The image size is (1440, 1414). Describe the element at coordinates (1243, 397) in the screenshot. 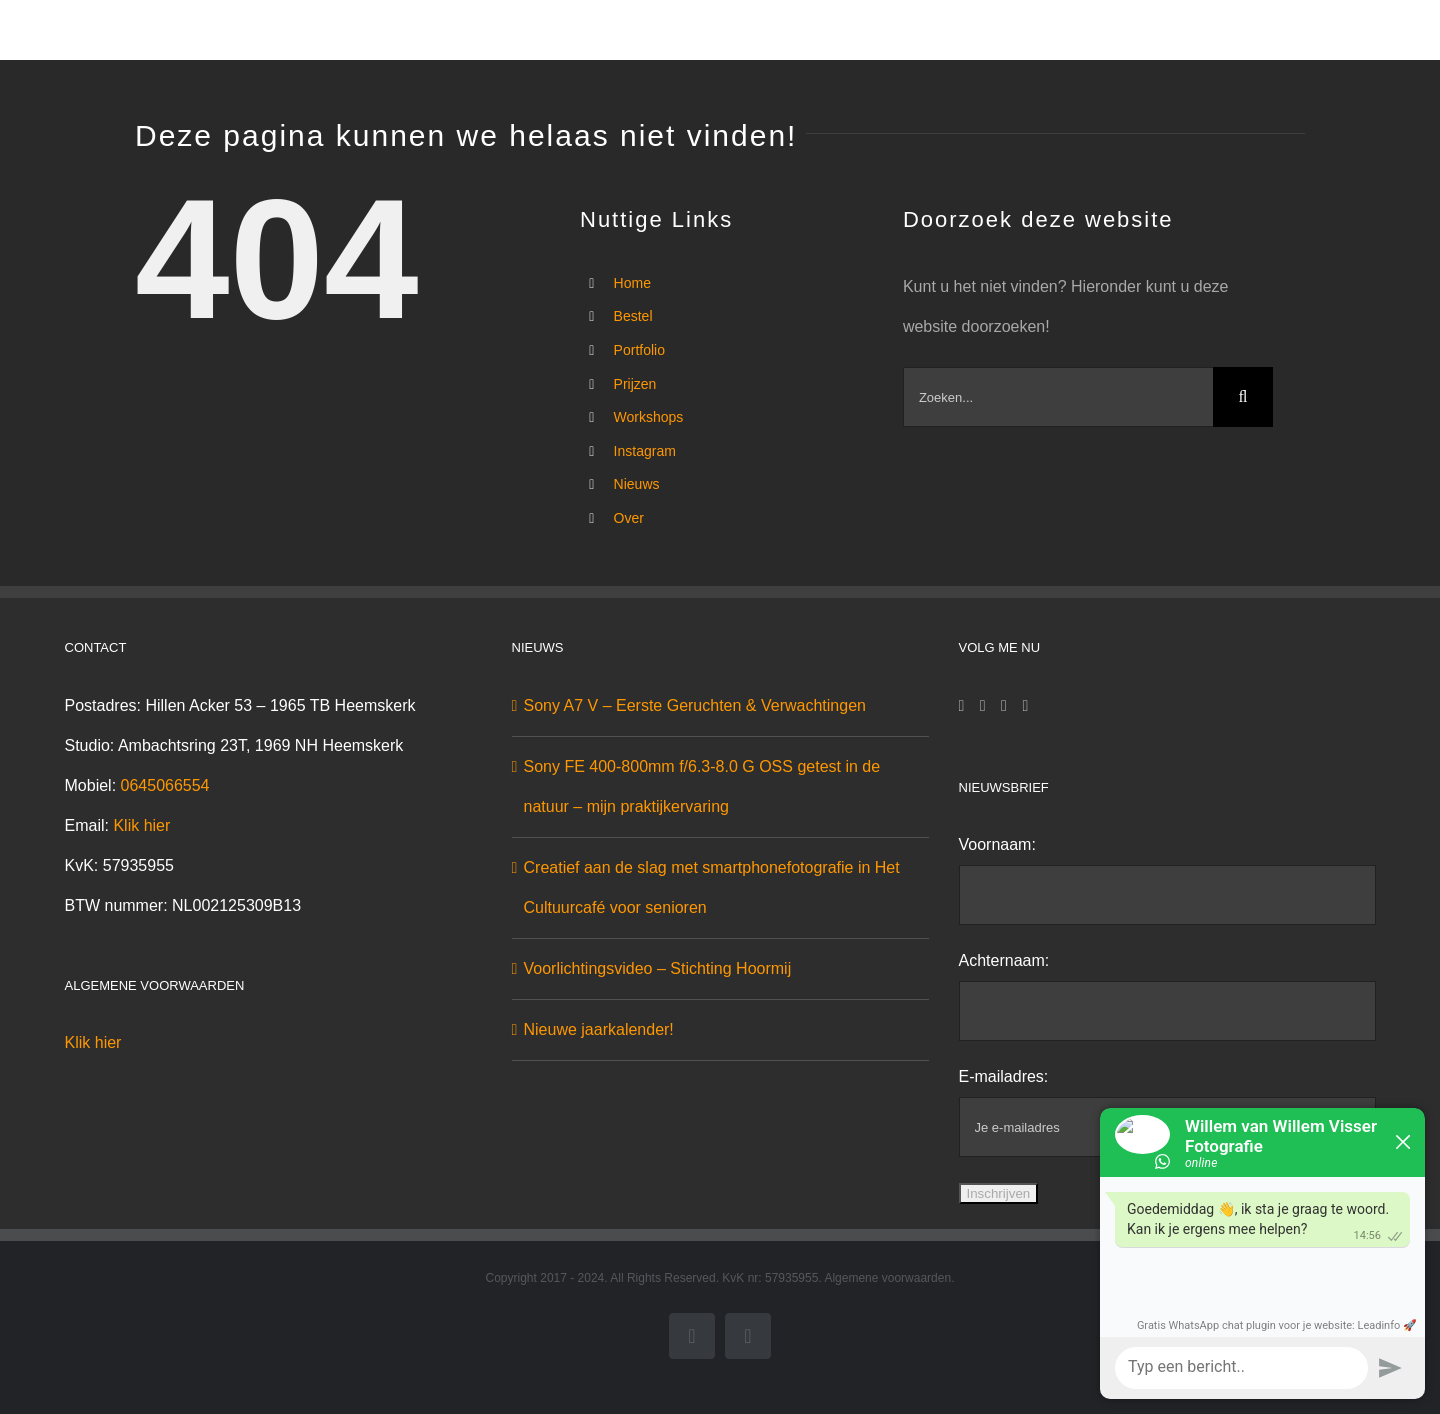

I see `[Zoeken]` at that location.